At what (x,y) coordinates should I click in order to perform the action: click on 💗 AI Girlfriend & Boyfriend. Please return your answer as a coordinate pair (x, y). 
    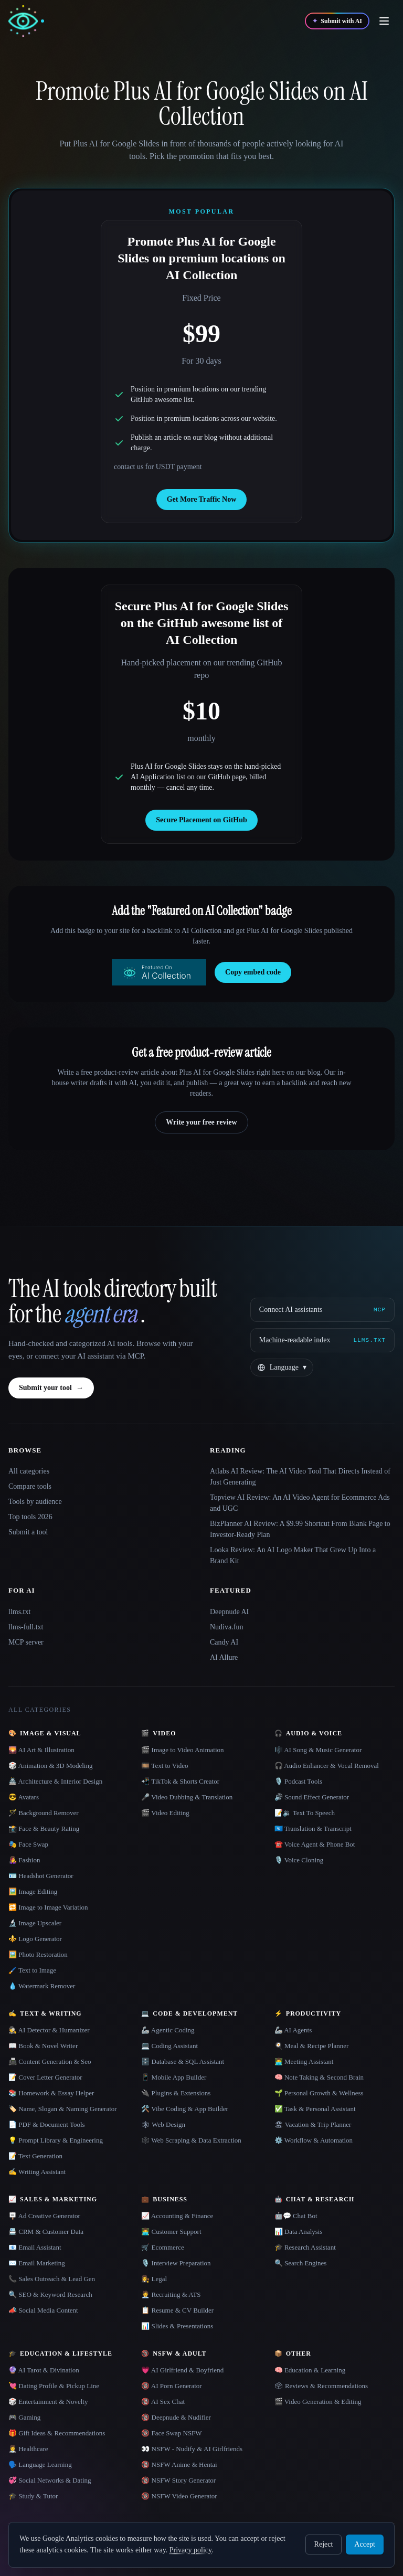
    Looking at the image, I should click on (182, 2370).